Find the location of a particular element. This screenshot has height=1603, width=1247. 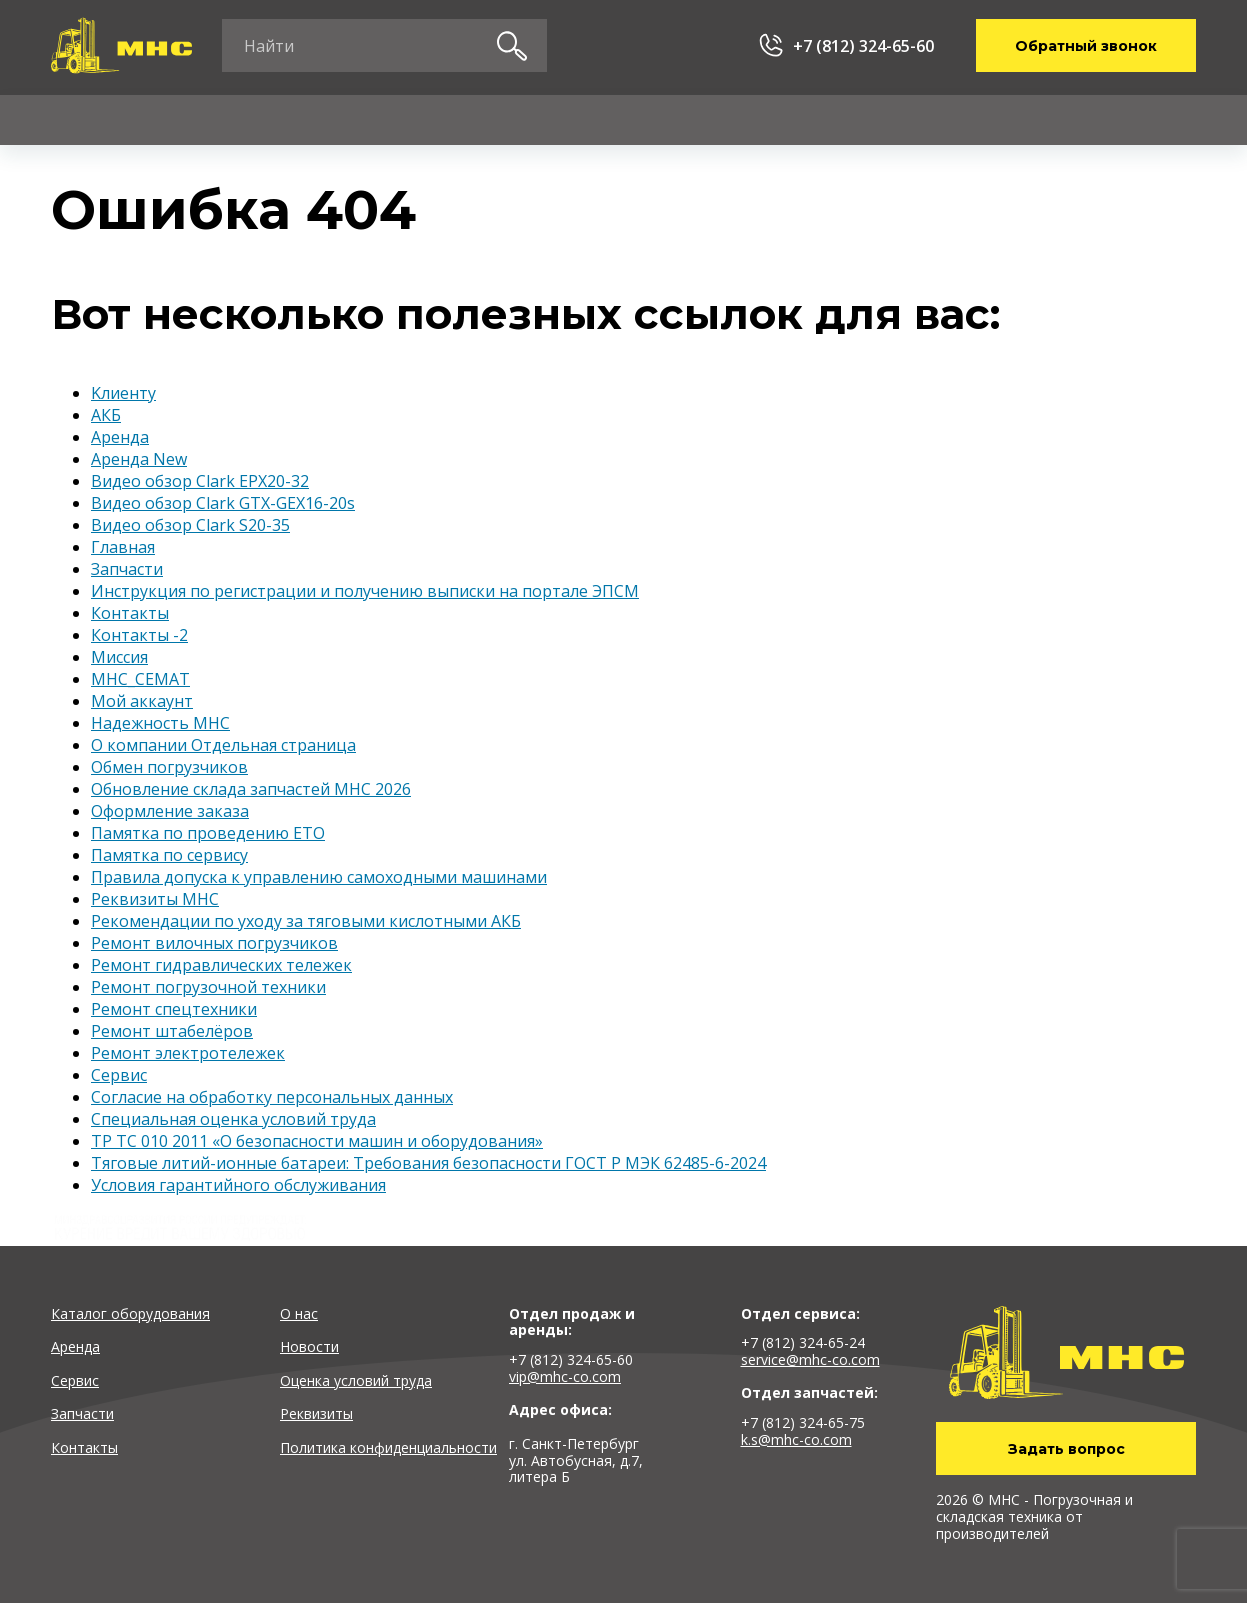

Согласие на обработку персональных данных is located at coordinates (272, 1097).